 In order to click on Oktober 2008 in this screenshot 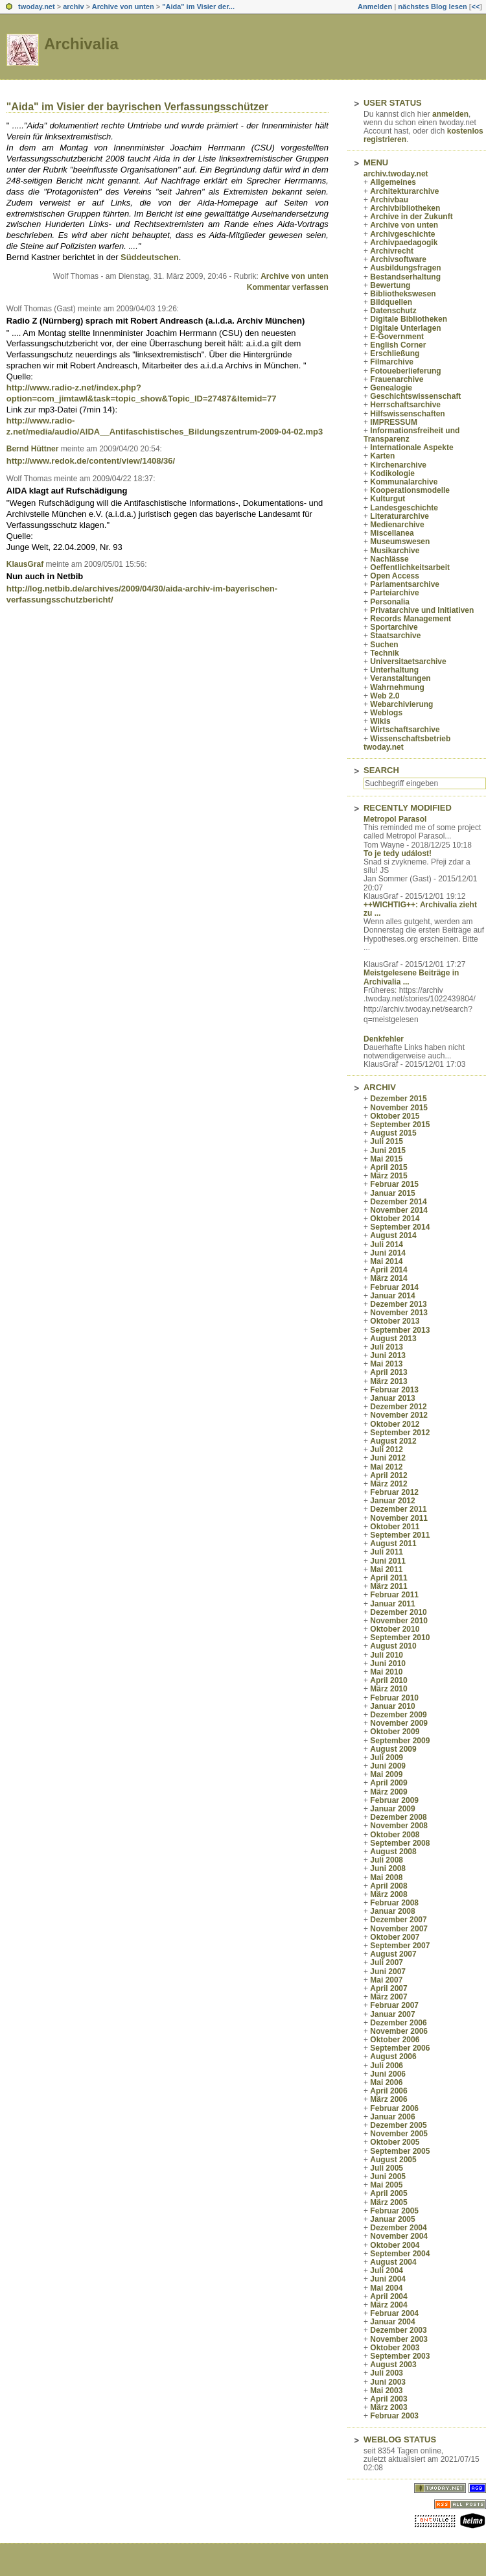, I will do `click(394, 1834)`.